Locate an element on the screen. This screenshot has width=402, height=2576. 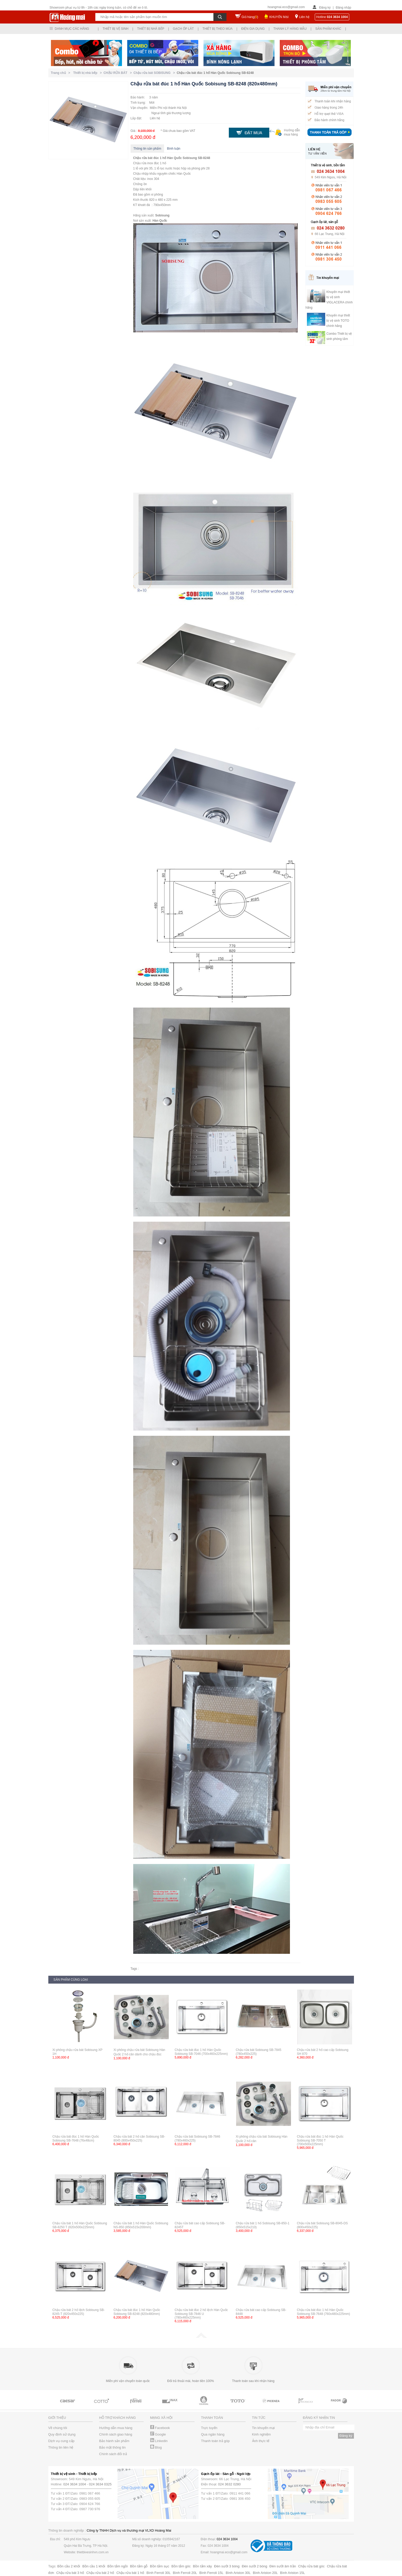
Về chúng tôi is located at coordinates (57, 2428).